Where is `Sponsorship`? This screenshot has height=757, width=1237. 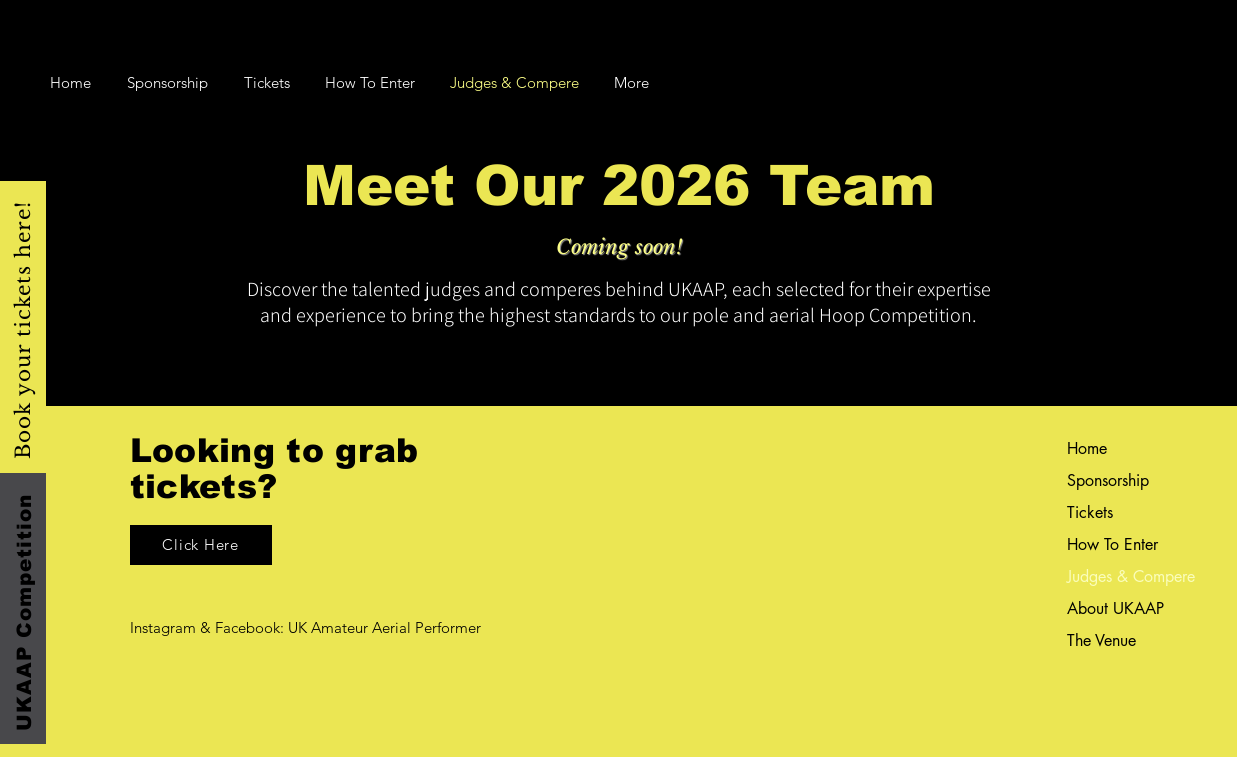 Sponsorship is located at coordinates (1108, 480).